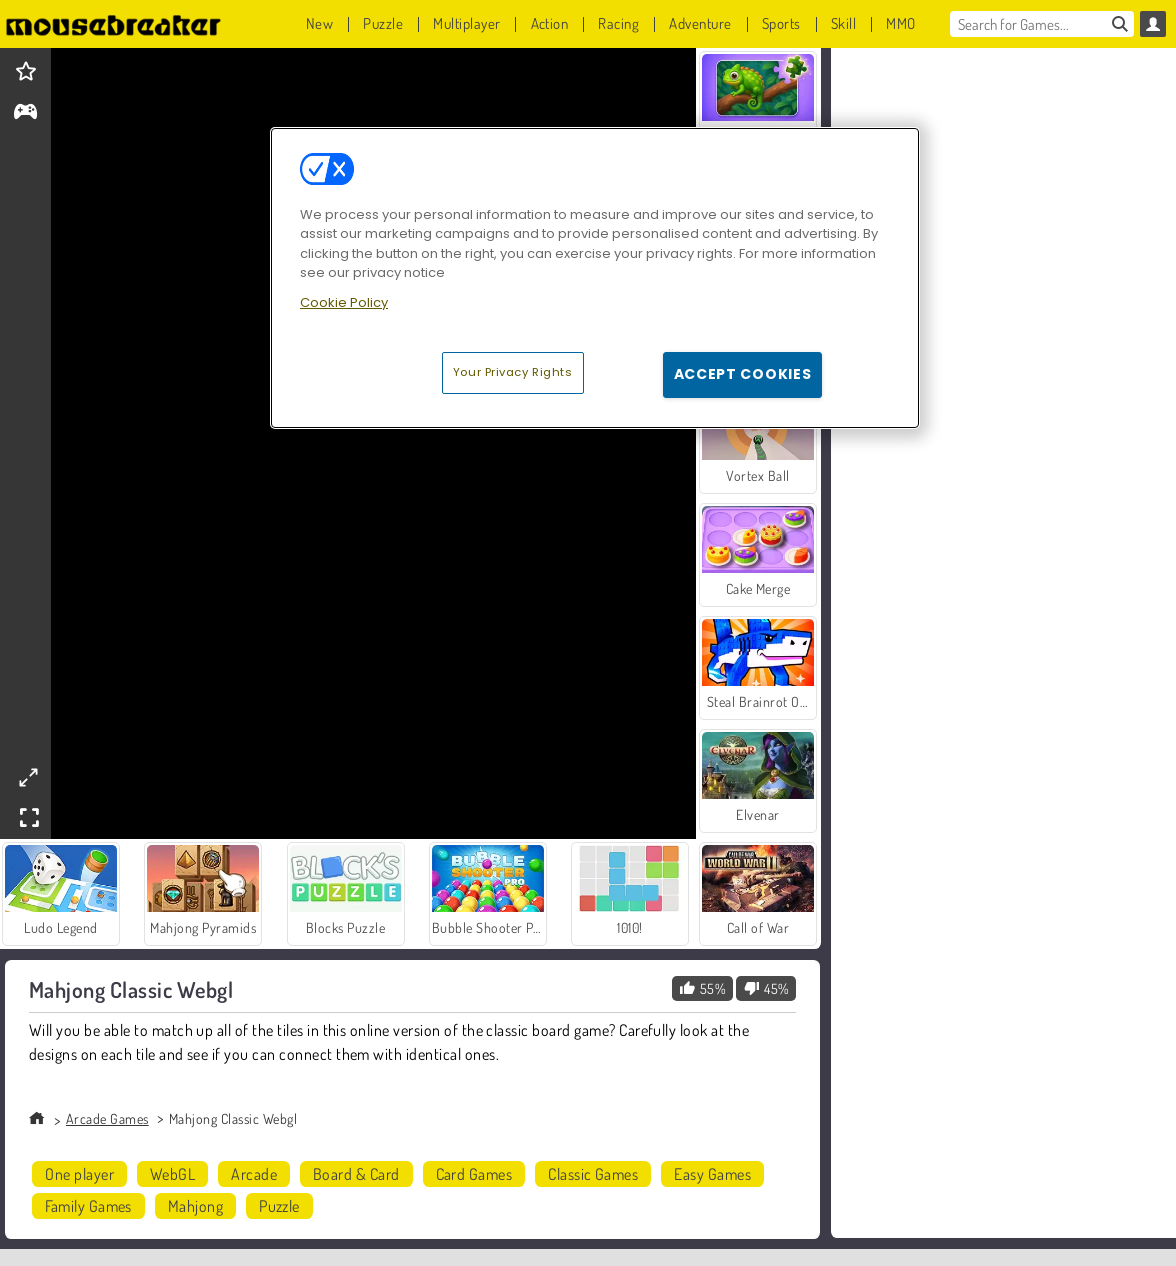 Image resolution: width=1176 pixels, height=1266 pixels. Describe the element at coordinates (79, 1174) in the screenshot. I see `One player` at that location.